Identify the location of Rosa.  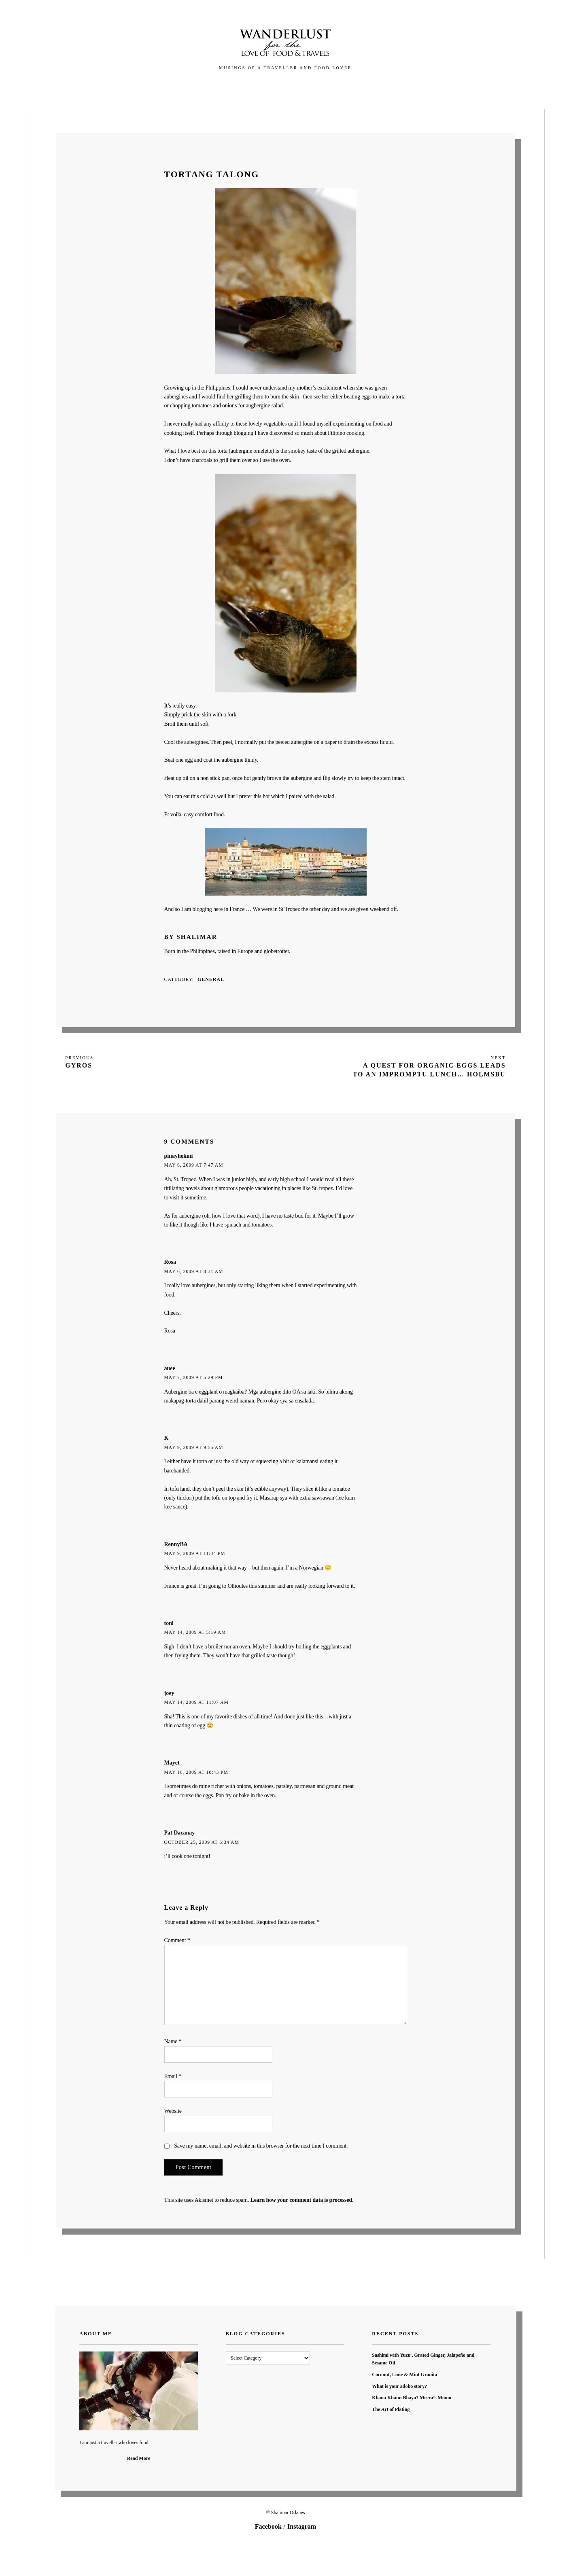
(170, 1262).